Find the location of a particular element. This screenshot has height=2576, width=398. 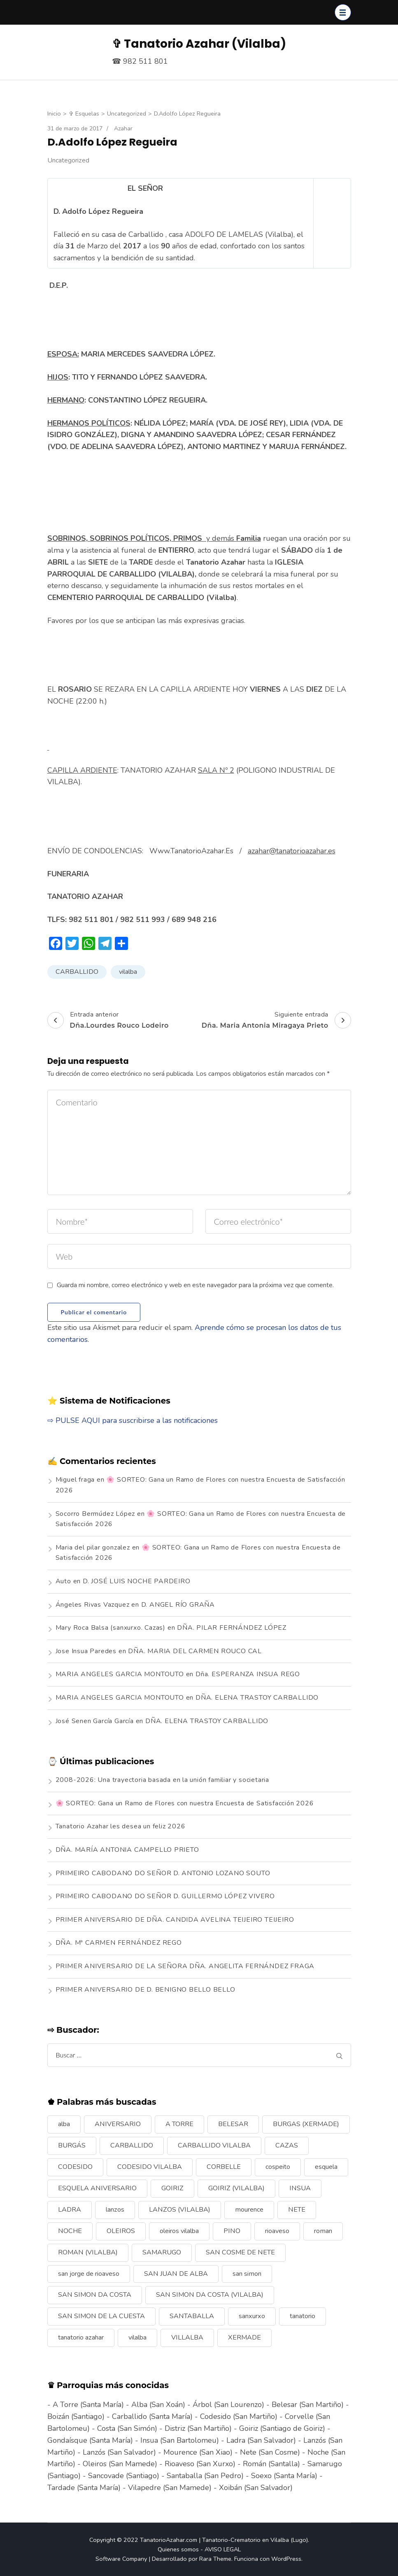

Quienes somos is located at coordinates (178, 2549).